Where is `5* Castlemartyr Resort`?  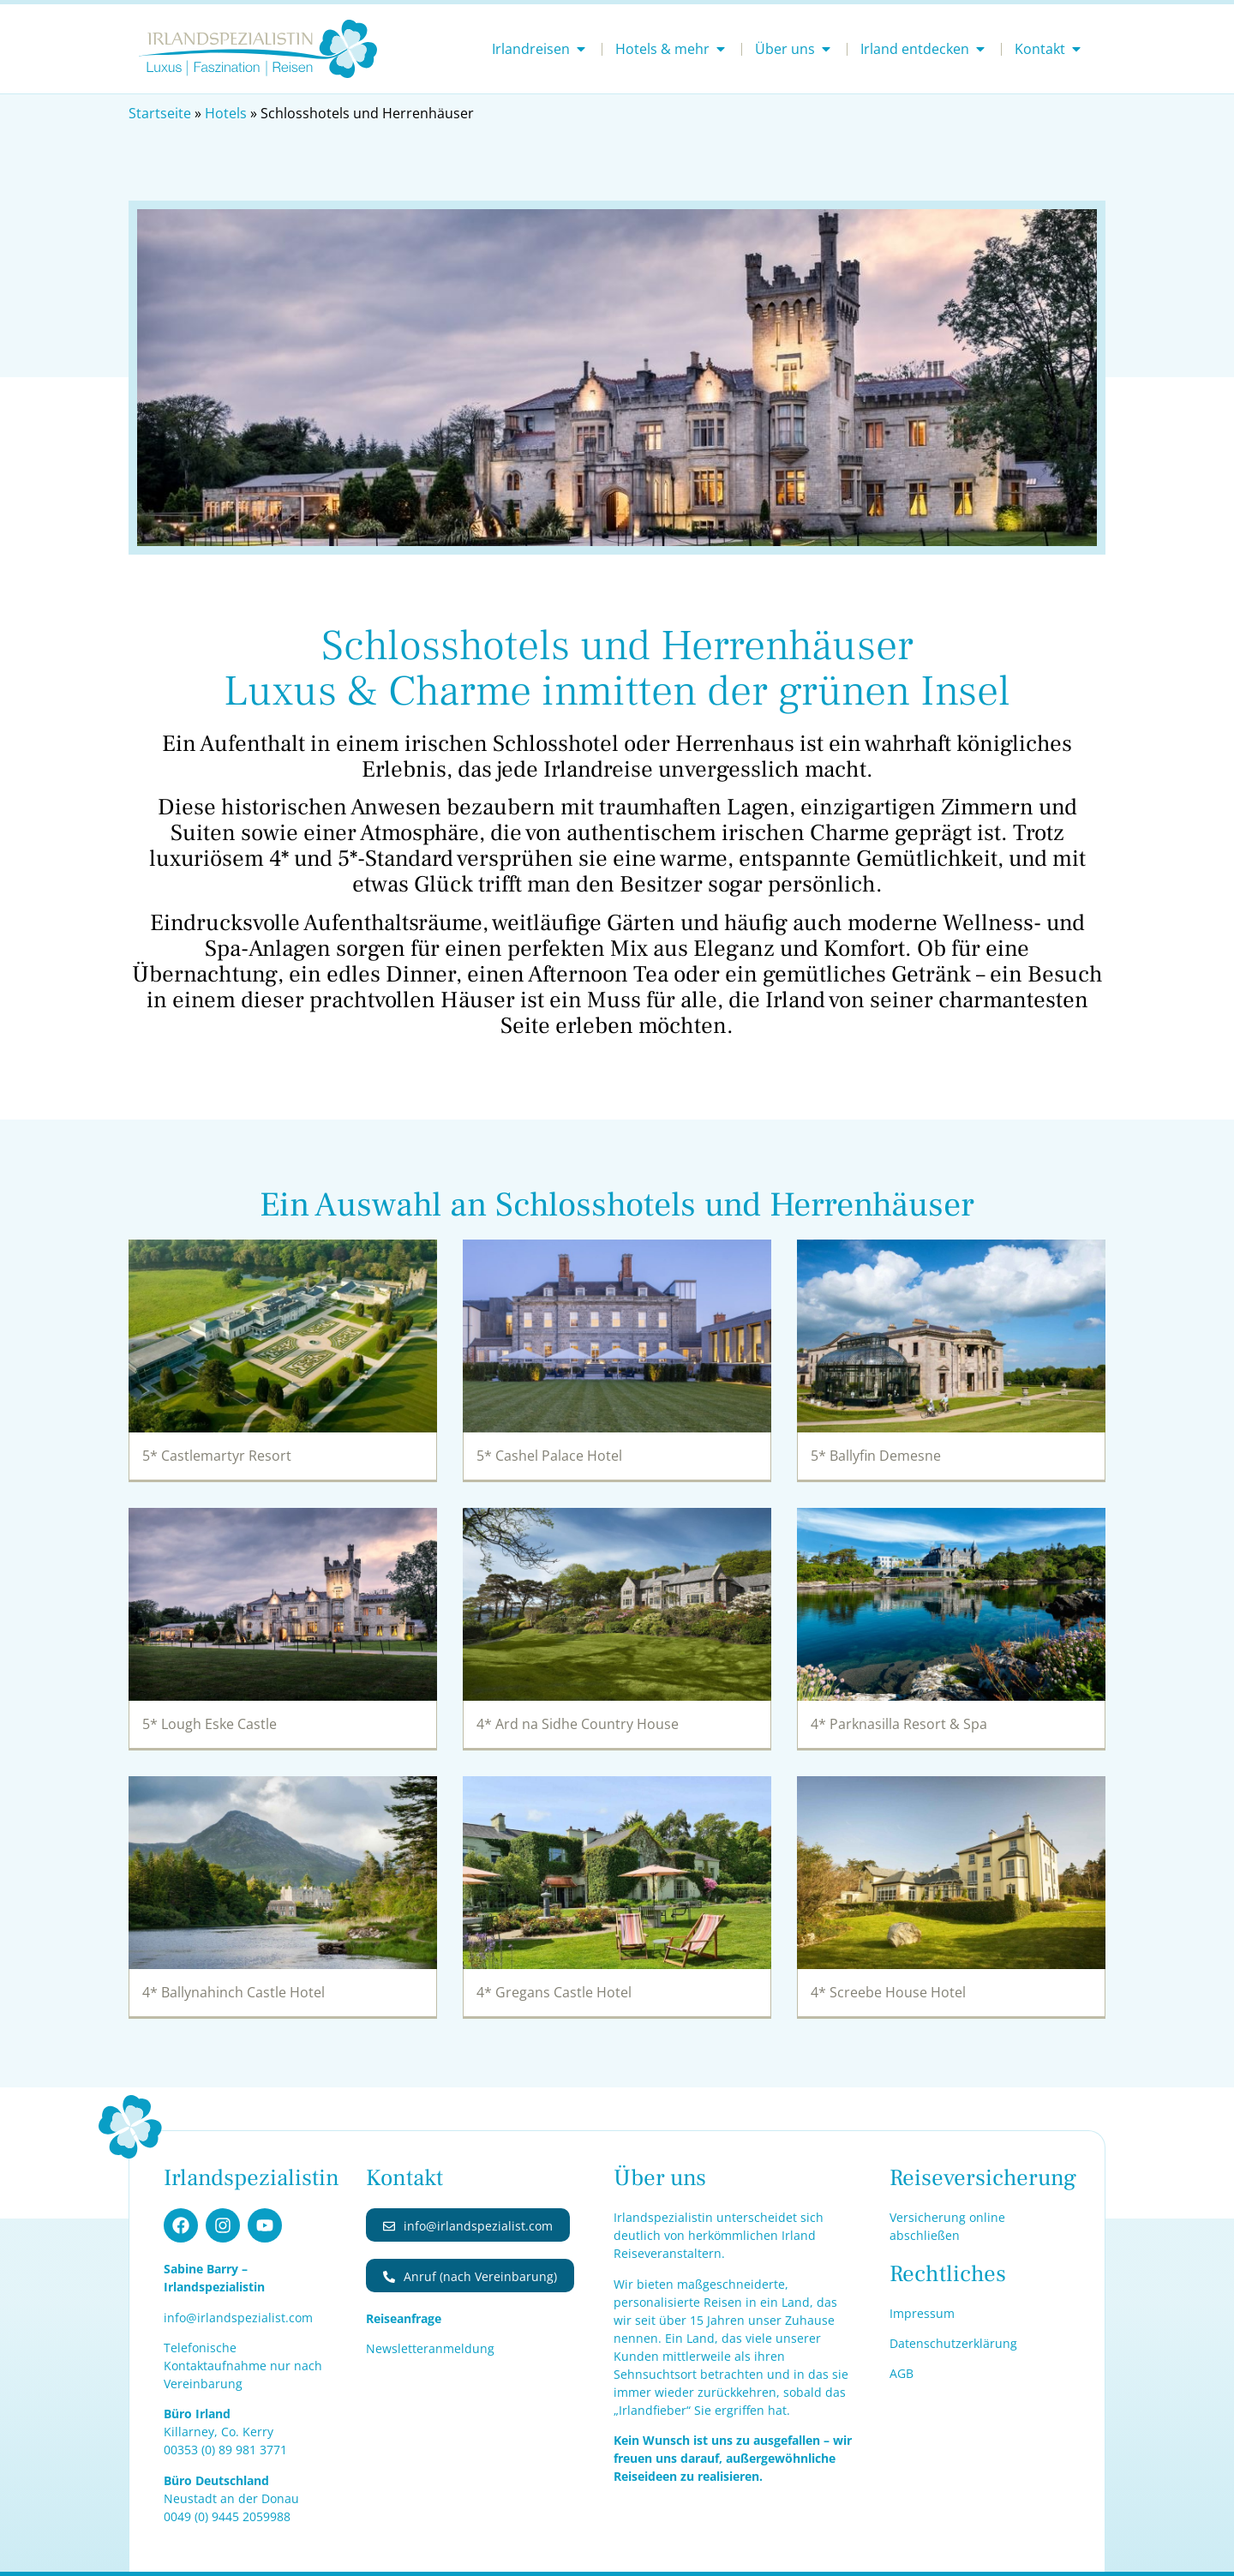
5* Castlemartyr Resort is located at coordinates (216, 1455).